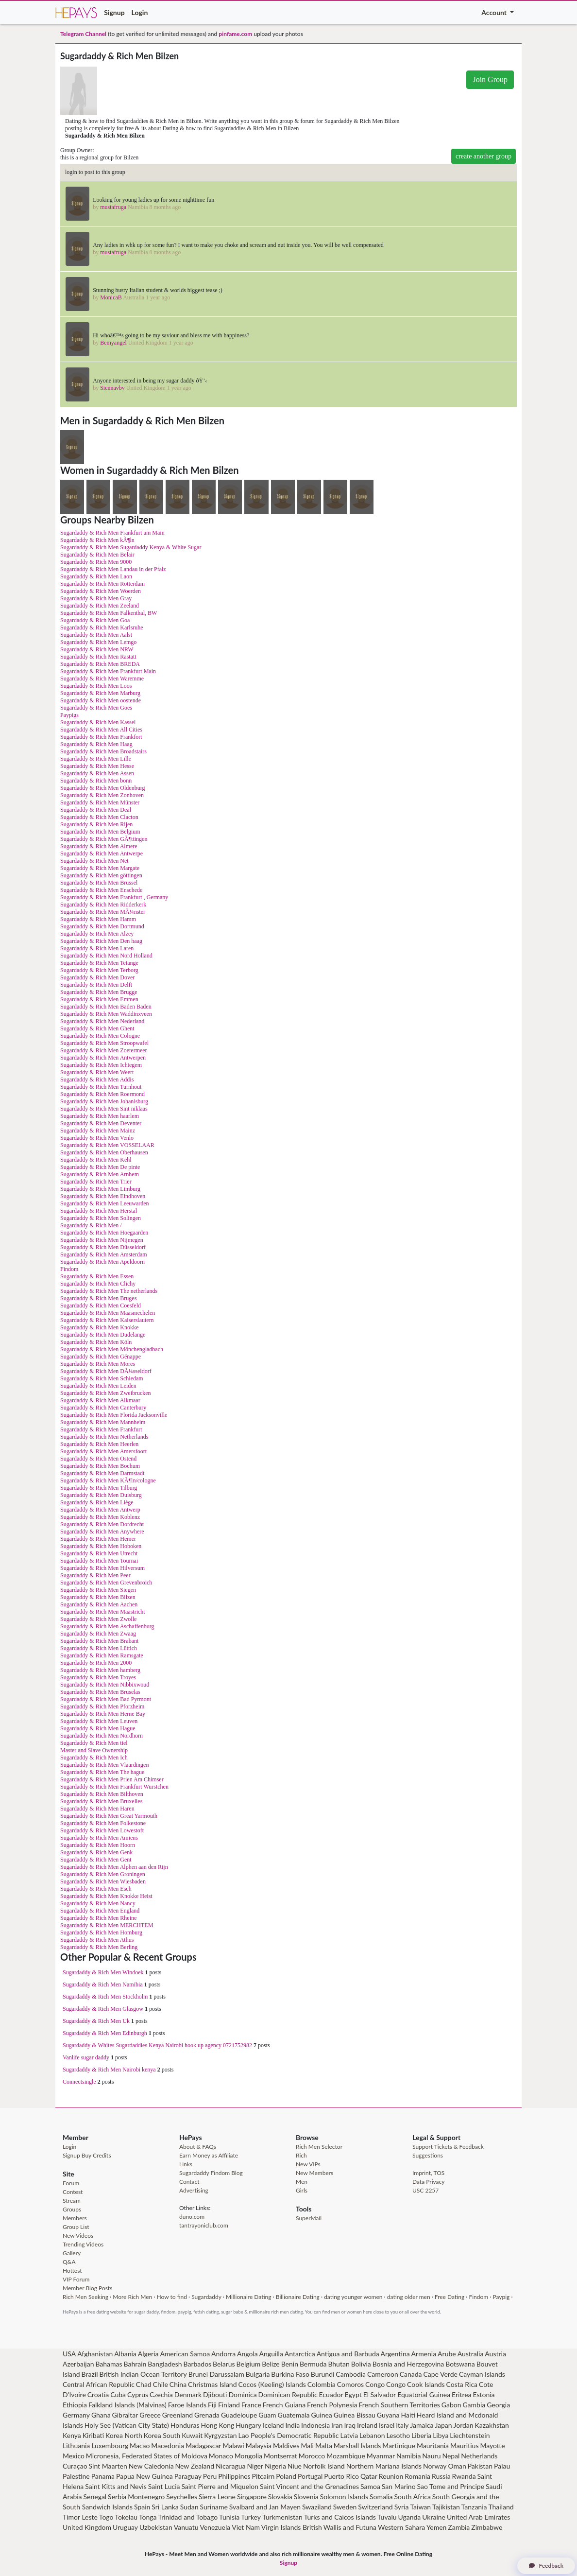 The width and height of the screenshot is (577, 2576). What do you see at coordinates (290, 2374) in the screenshot?
I see `Burkina Faso` at bounding box center [290, 2374].